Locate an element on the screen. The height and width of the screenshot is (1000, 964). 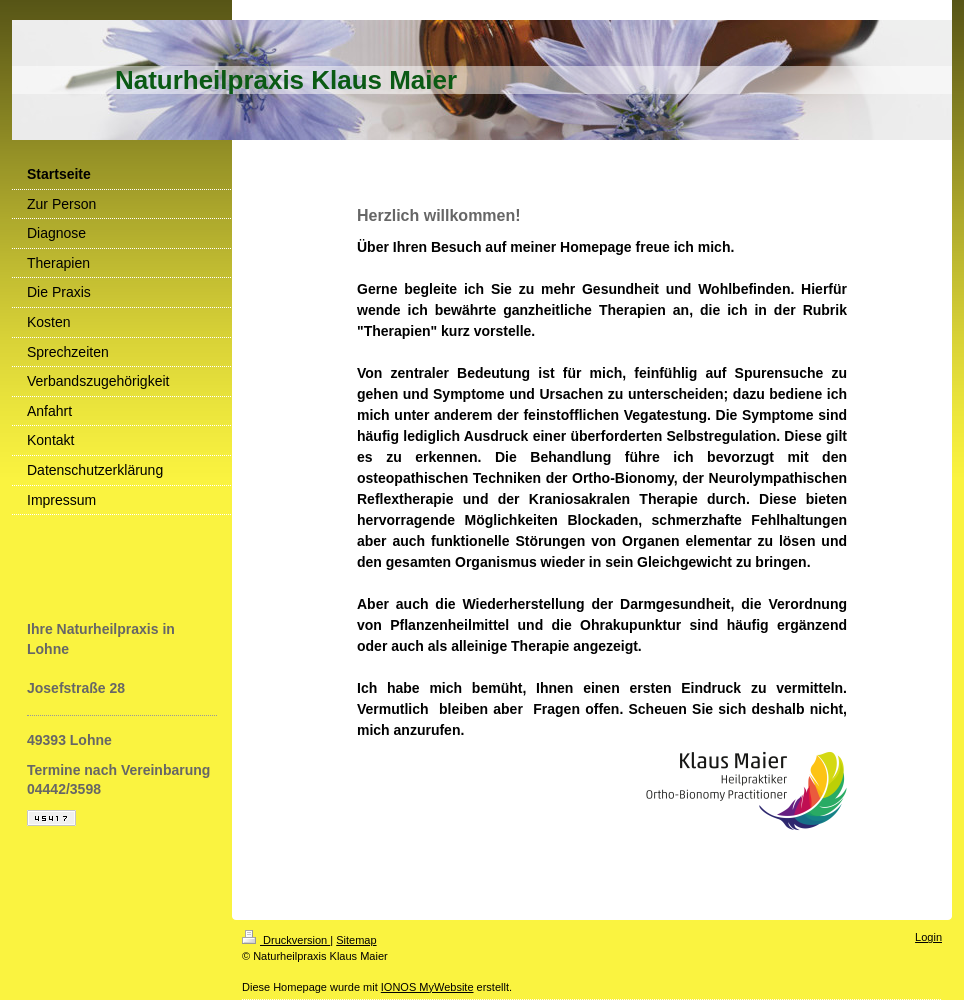
IONOS MyWebsite is located at coordinates (427, 987).